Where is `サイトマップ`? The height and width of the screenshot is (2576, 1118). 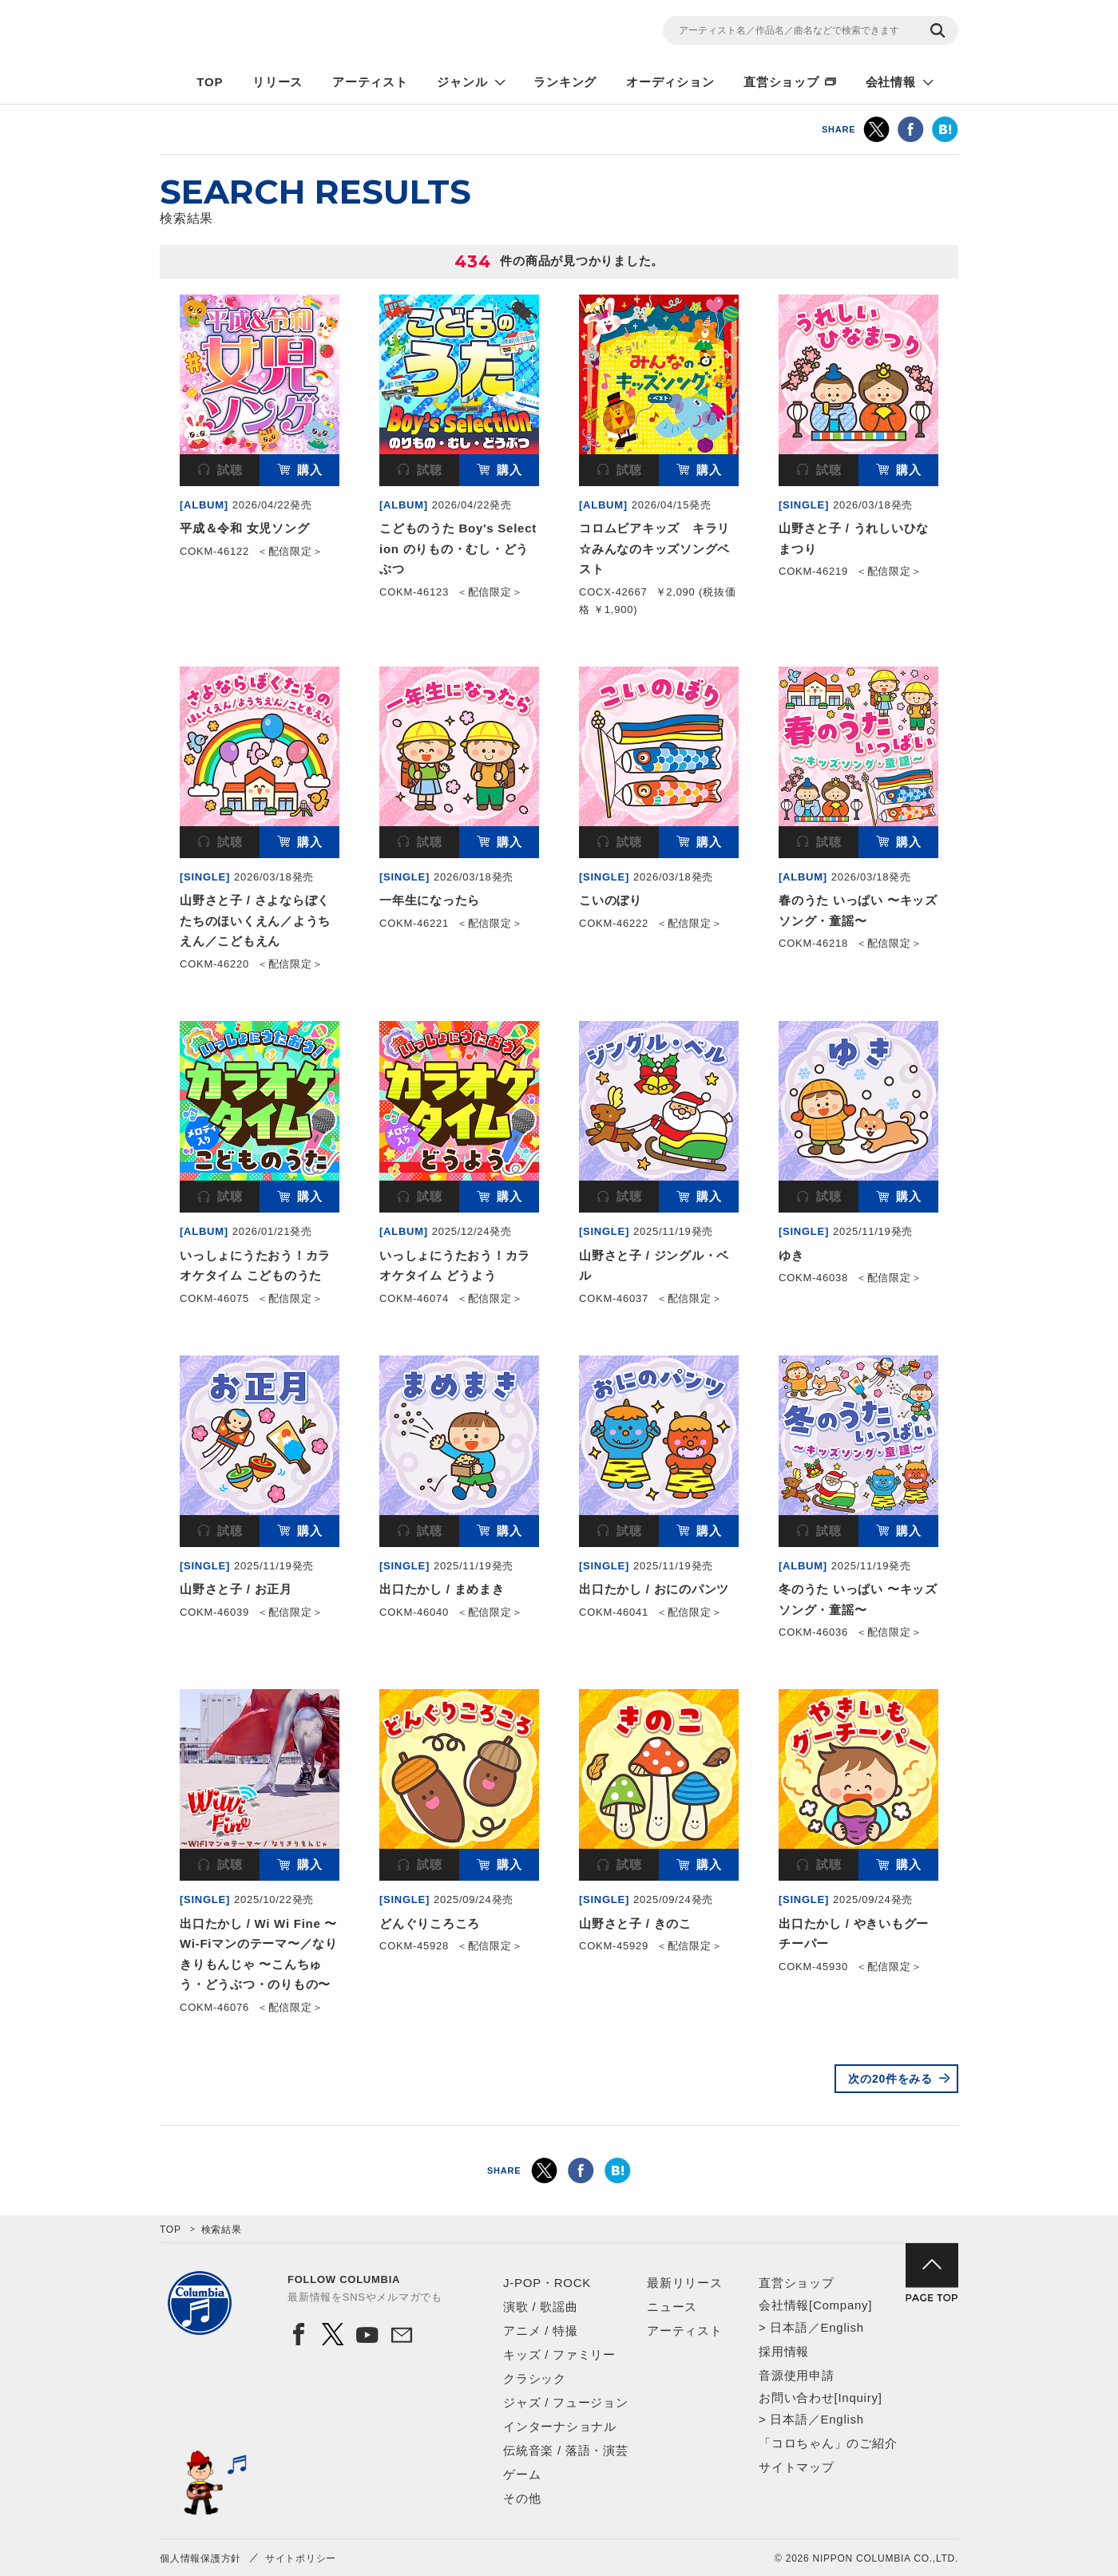
サイトマップ is located at coordinates (797, 2467).